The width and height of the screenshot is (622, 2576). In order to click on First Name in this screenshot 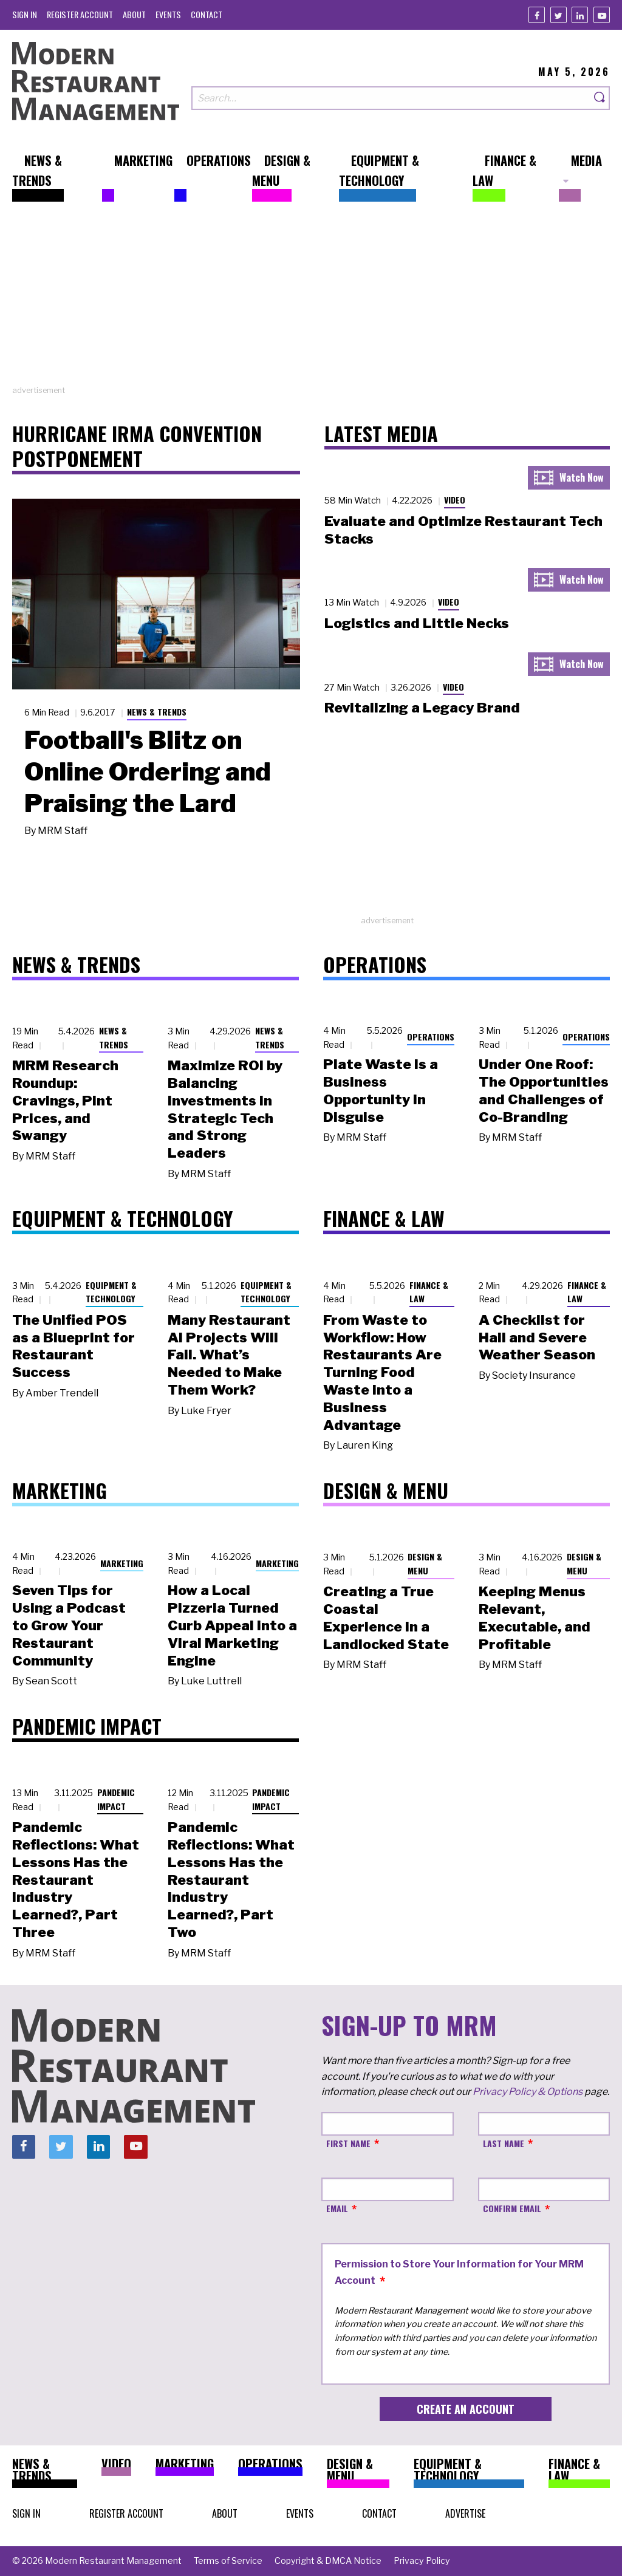, I will do `click(348, 2143)`.